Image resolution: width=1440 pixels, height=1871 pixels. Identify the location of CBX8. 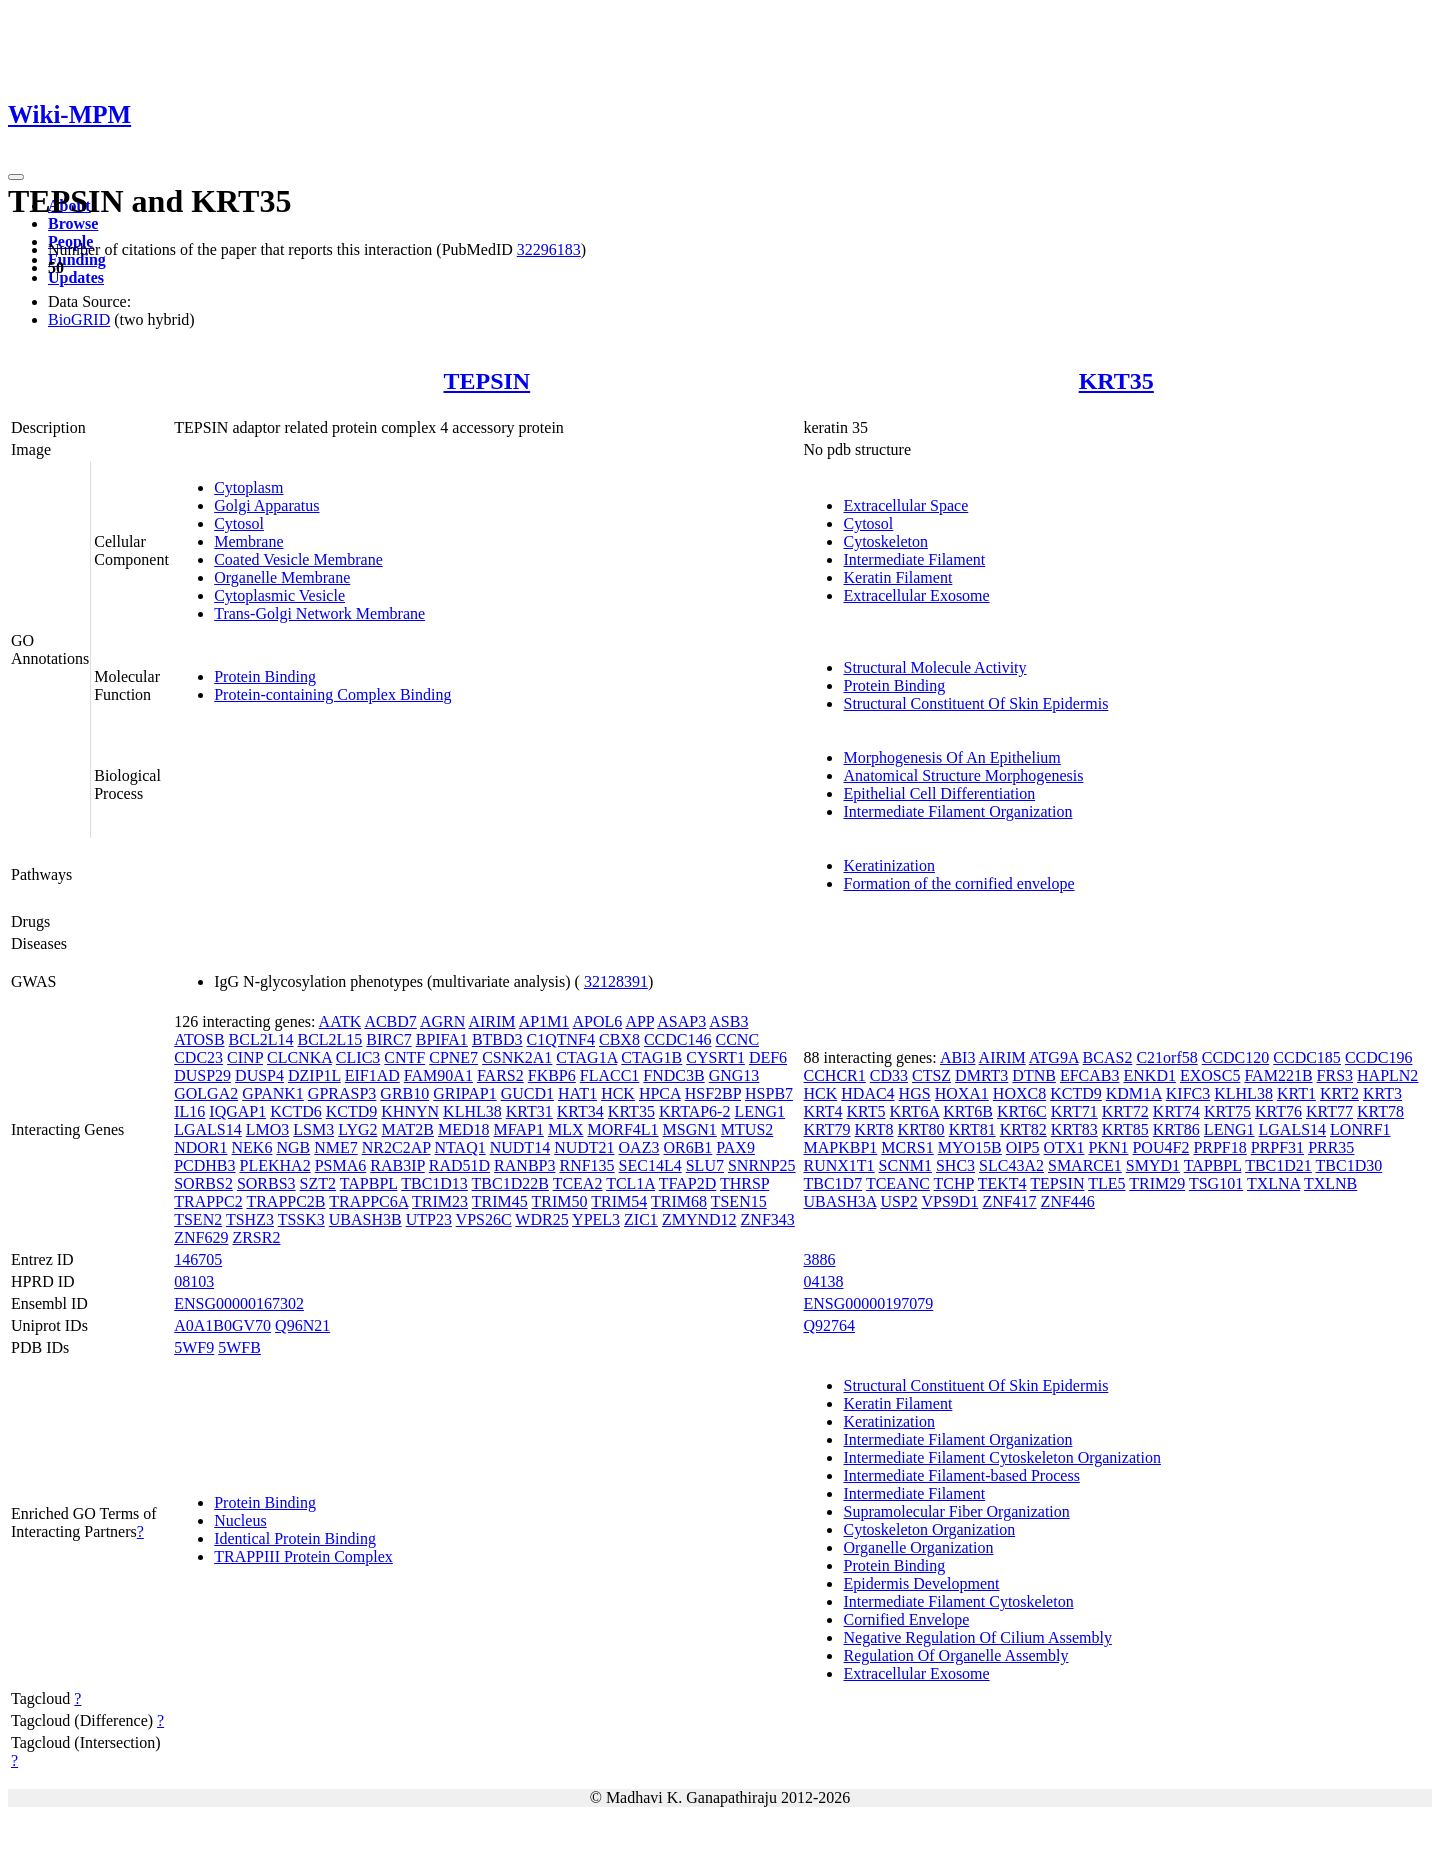
(619, 1039).